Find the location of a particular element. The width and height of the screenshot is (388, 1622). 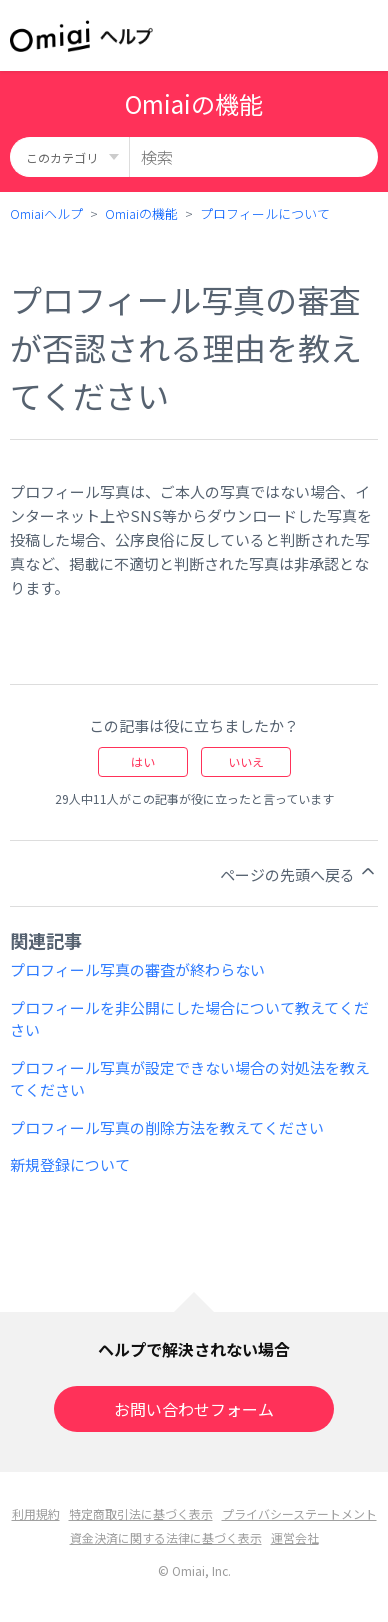

資金決済に関する法律に基づく表示 is located at coordinates (166, 1537).